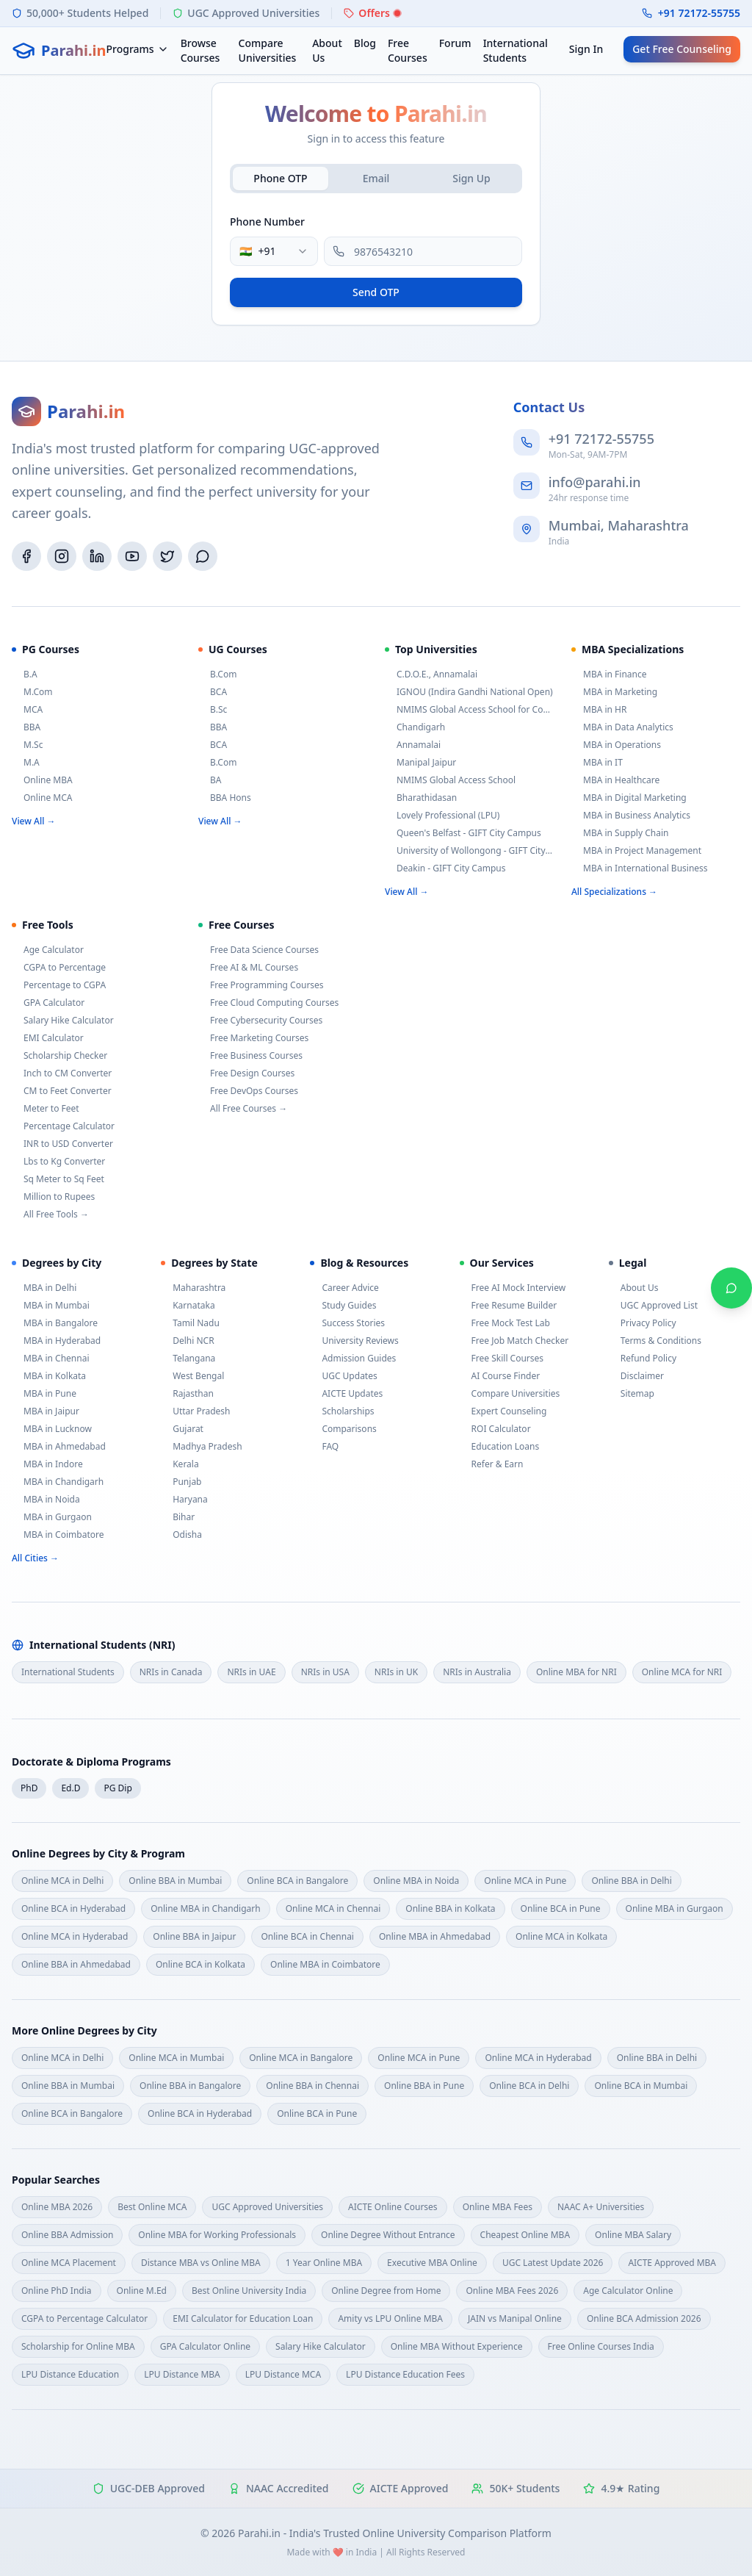 The height and width of the screenshot is (2576, 752). Describe the element at coordinates (68, 2262) in the screenshot. I see `Online MCA Placement` at that location.